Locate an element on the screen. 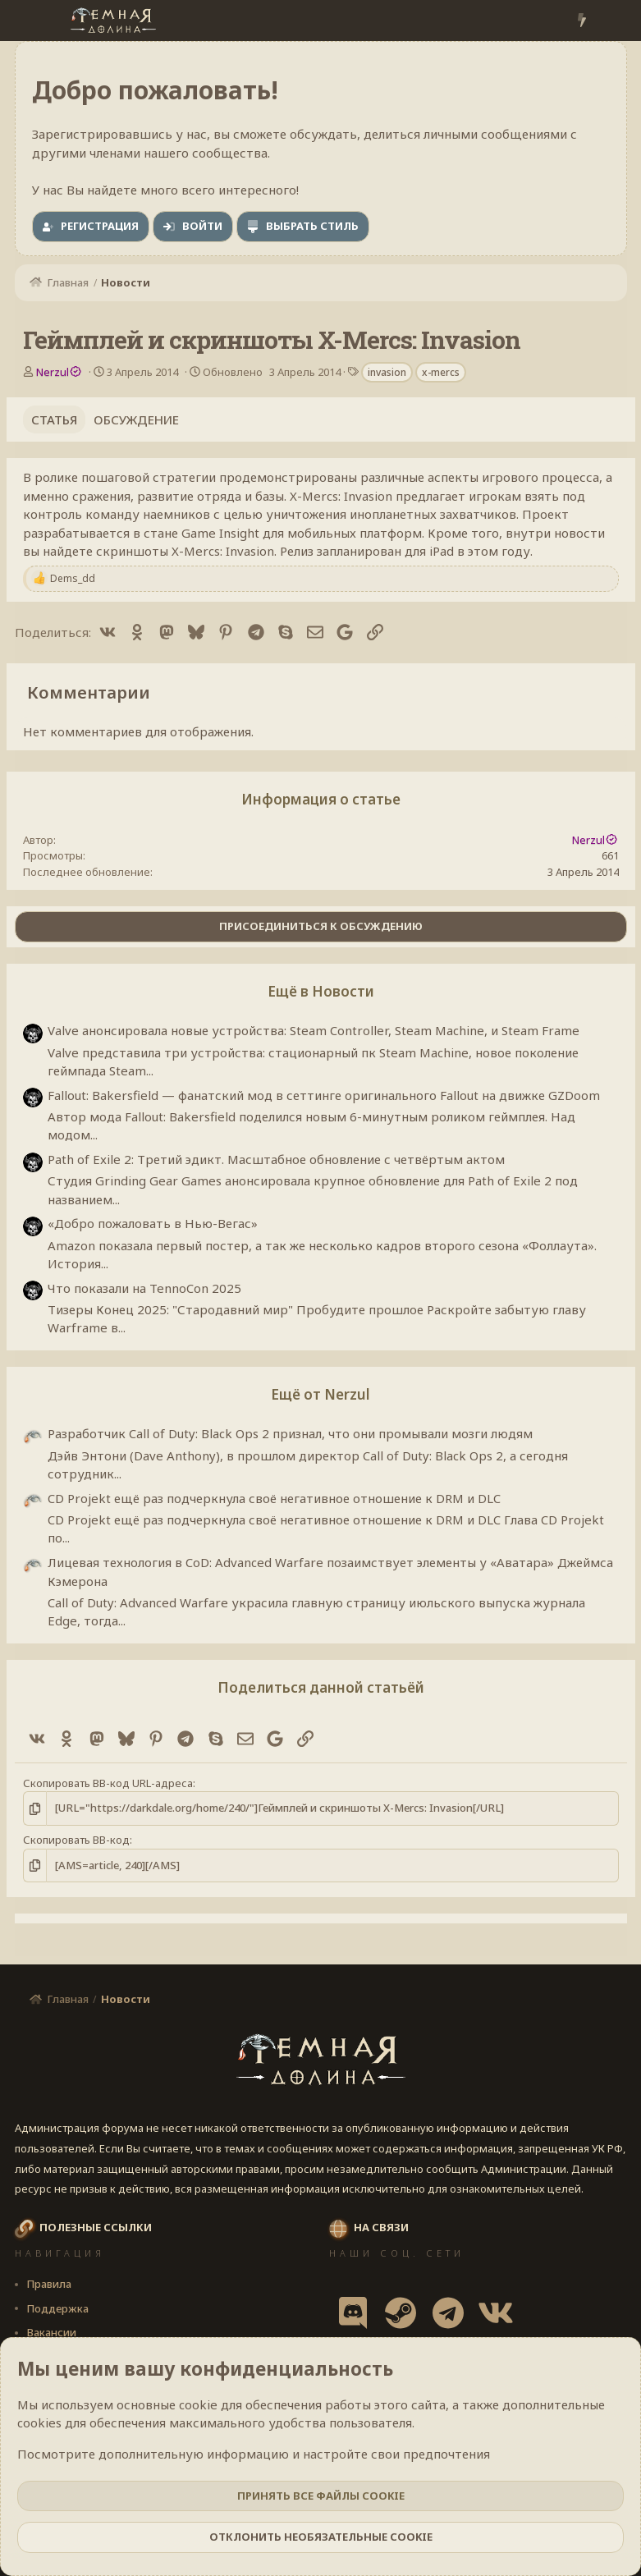 This screenshot has height=2576, width=641. Правила is located at coordinates (48, 2283).